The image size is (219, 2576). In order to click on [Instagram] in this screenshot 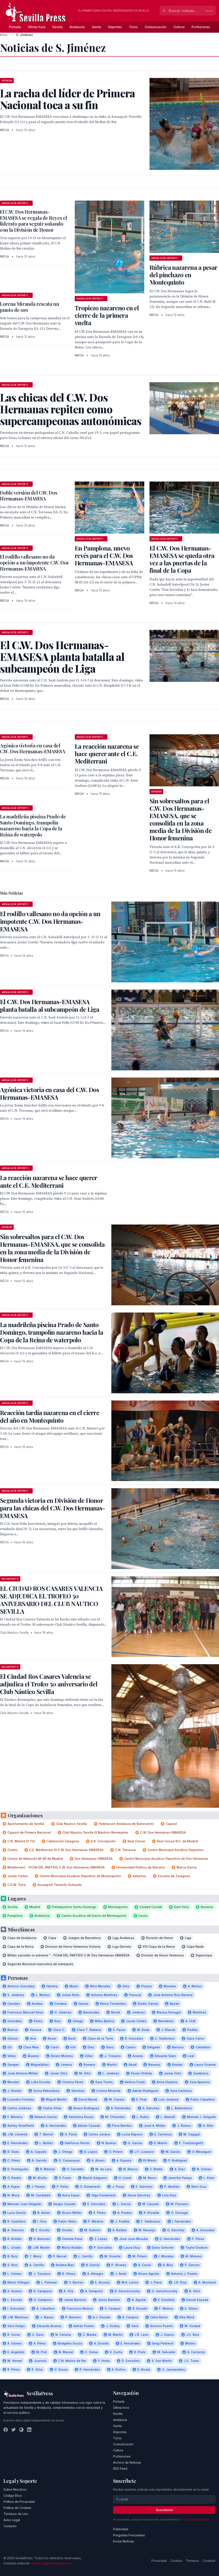, I will do `click(21, 2429)`.